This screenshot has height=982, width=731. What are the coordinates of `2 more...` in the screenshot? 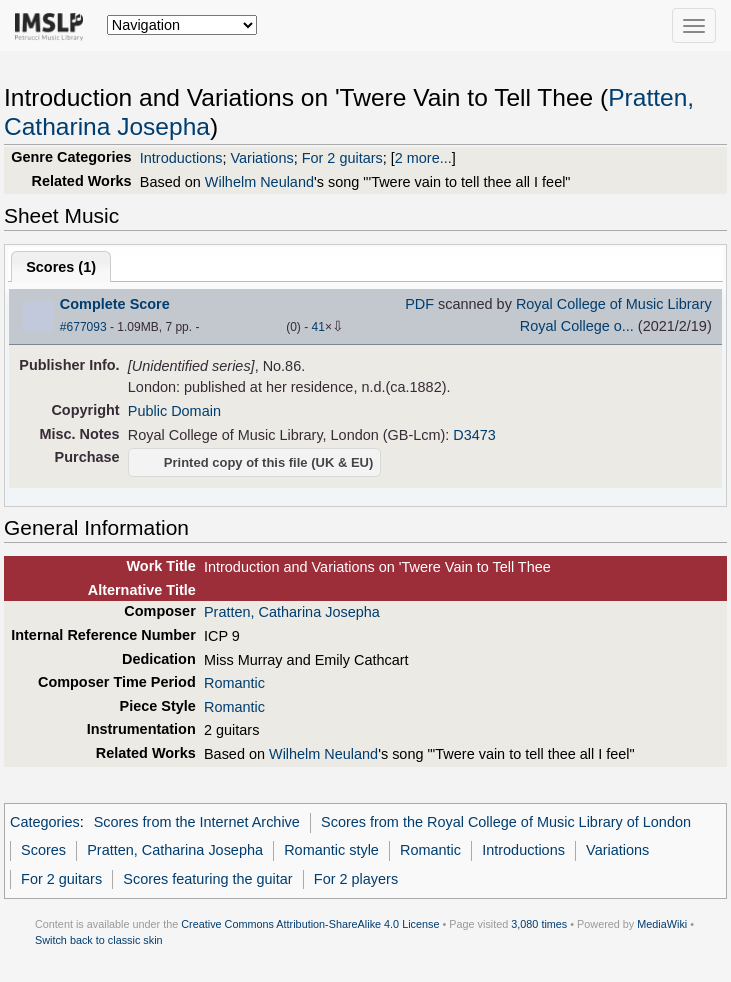 It's located at (423, 158).